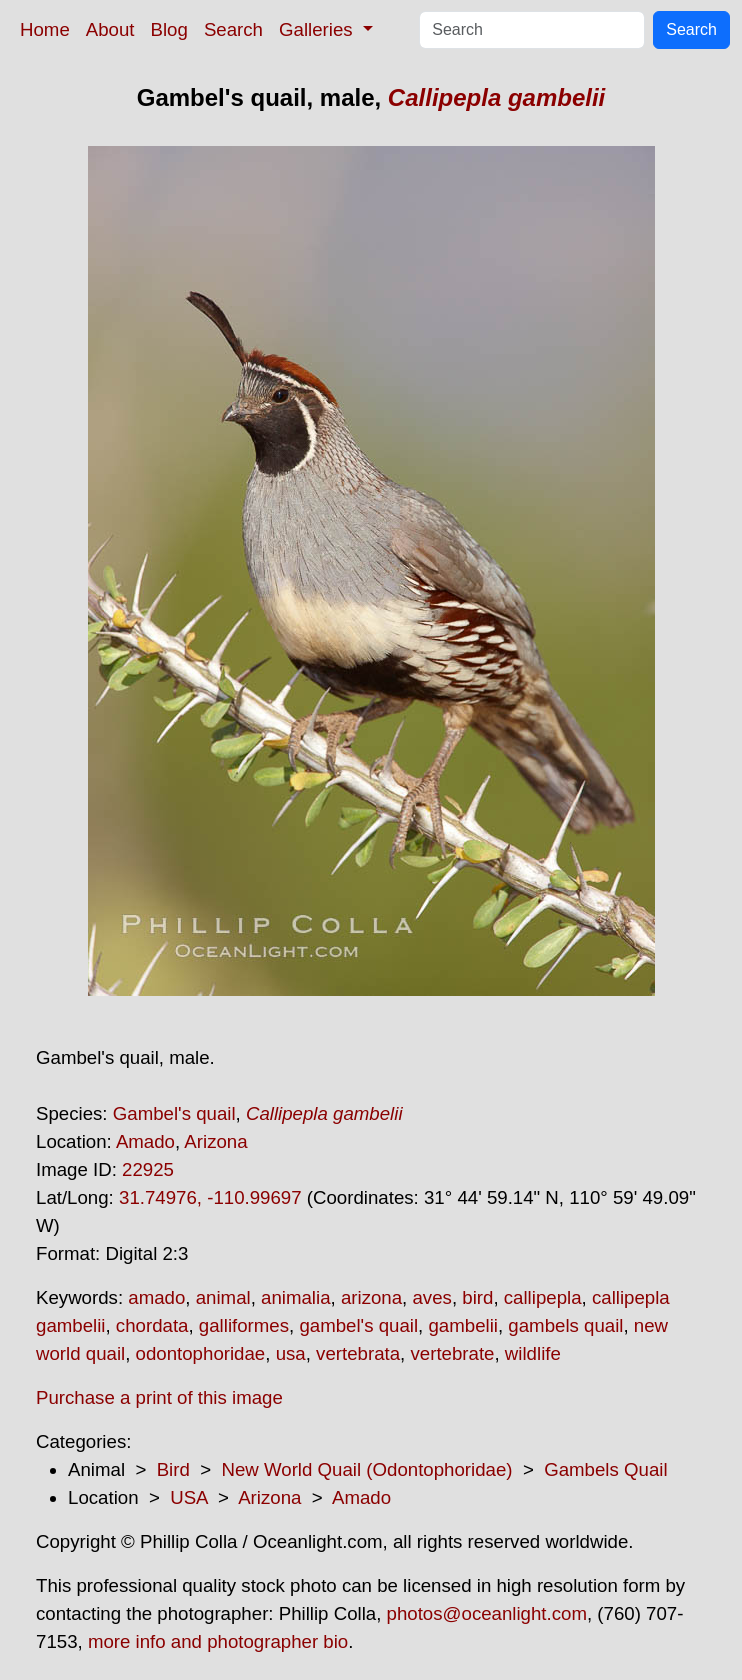 The width and height of the screenshot is (742, 1680). Describe the element at coordinates (174, 1113) in the screenshot. I see `Gambel's quail` at that location.